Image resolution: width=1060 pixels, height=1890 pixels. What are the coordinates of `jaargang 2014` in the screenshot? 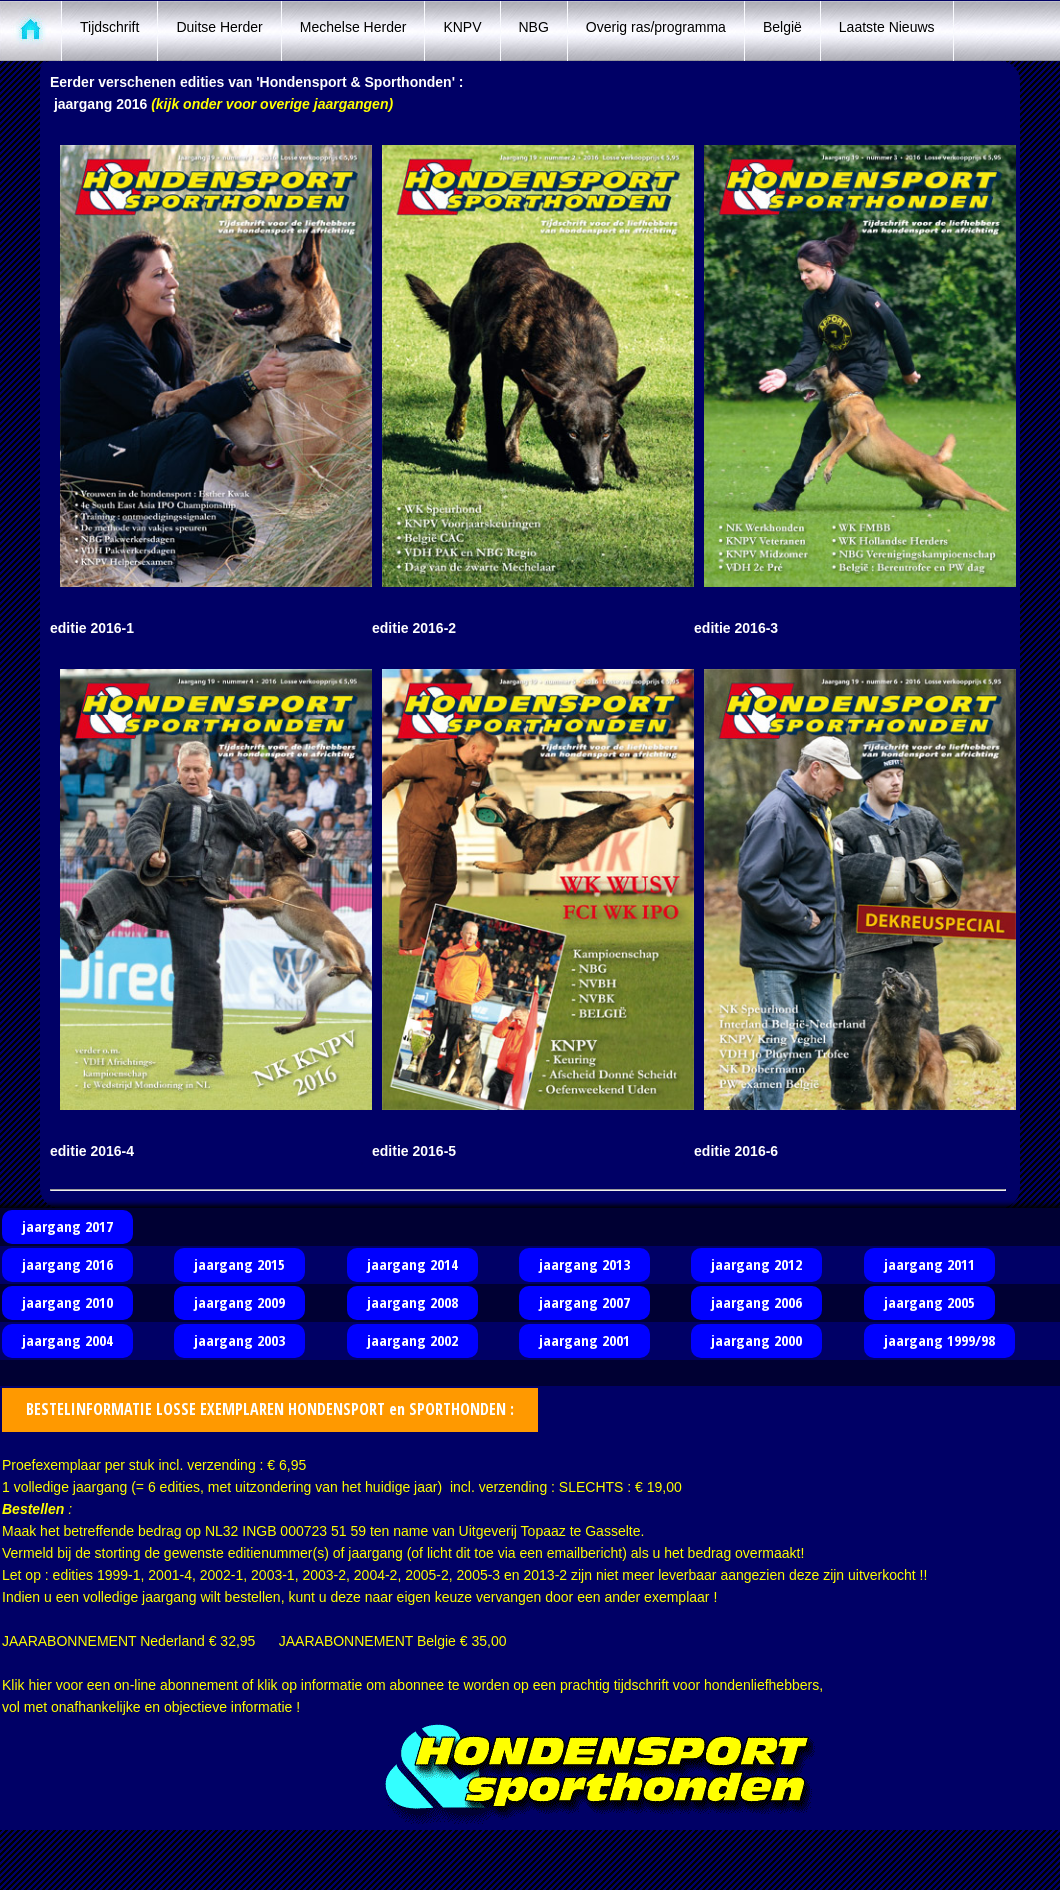 It's located at (412, 1264).